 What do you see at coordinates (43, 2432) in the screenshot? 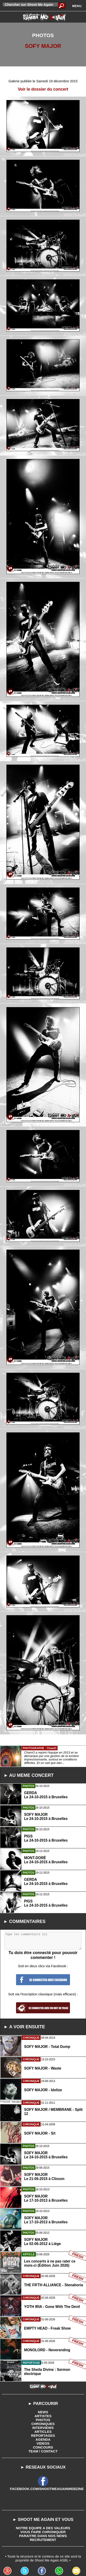
I see `ARTICLES` at bounding box center [43, 2432].